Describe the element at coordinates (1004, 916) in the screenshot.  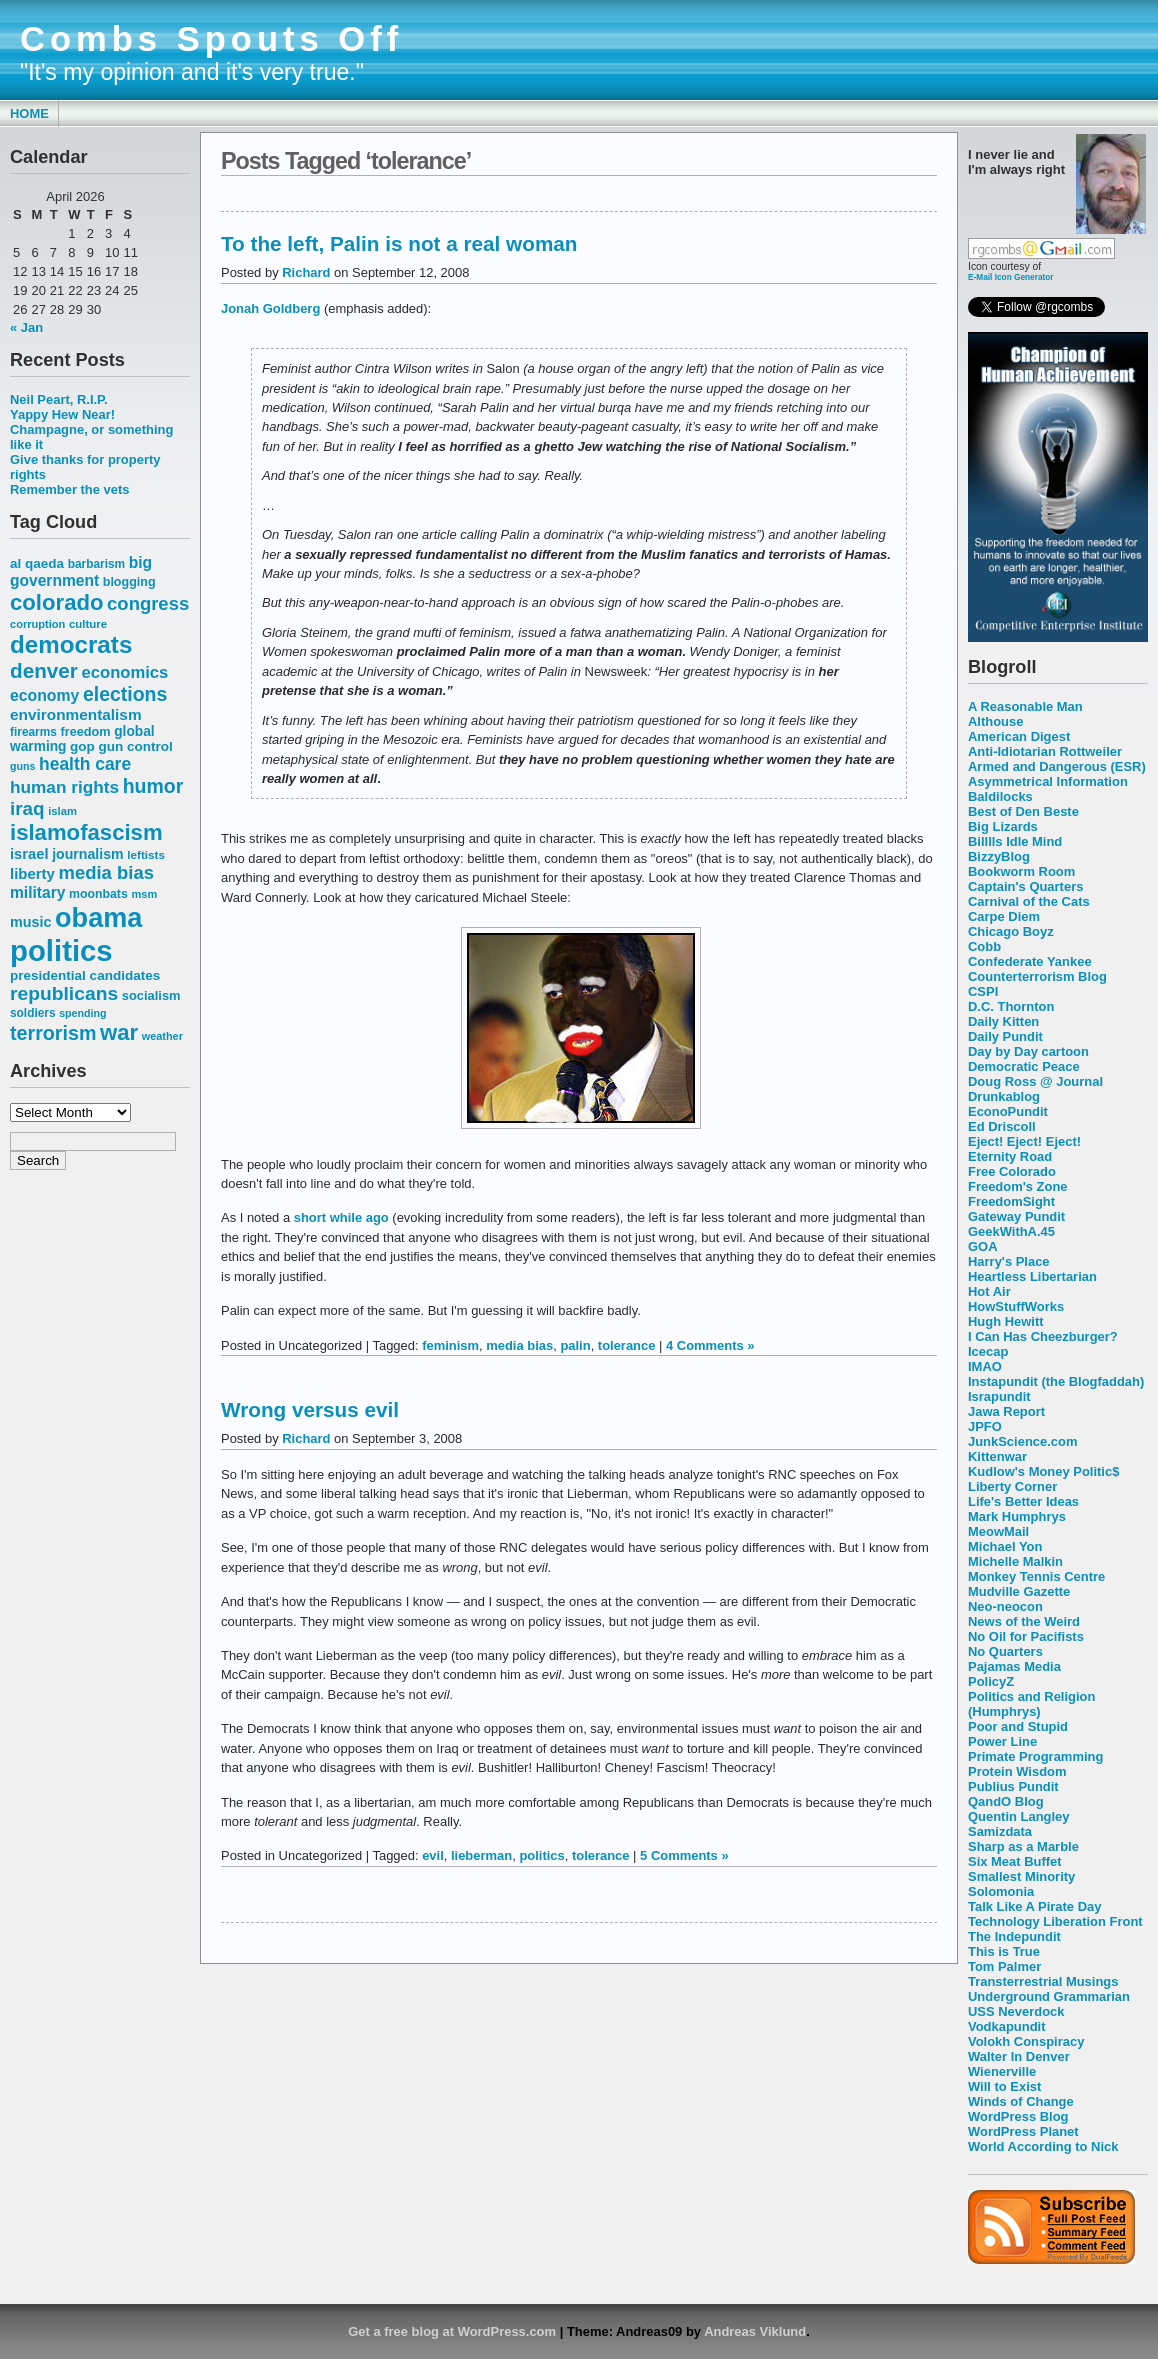
I see `Carpe Diem` at that location.